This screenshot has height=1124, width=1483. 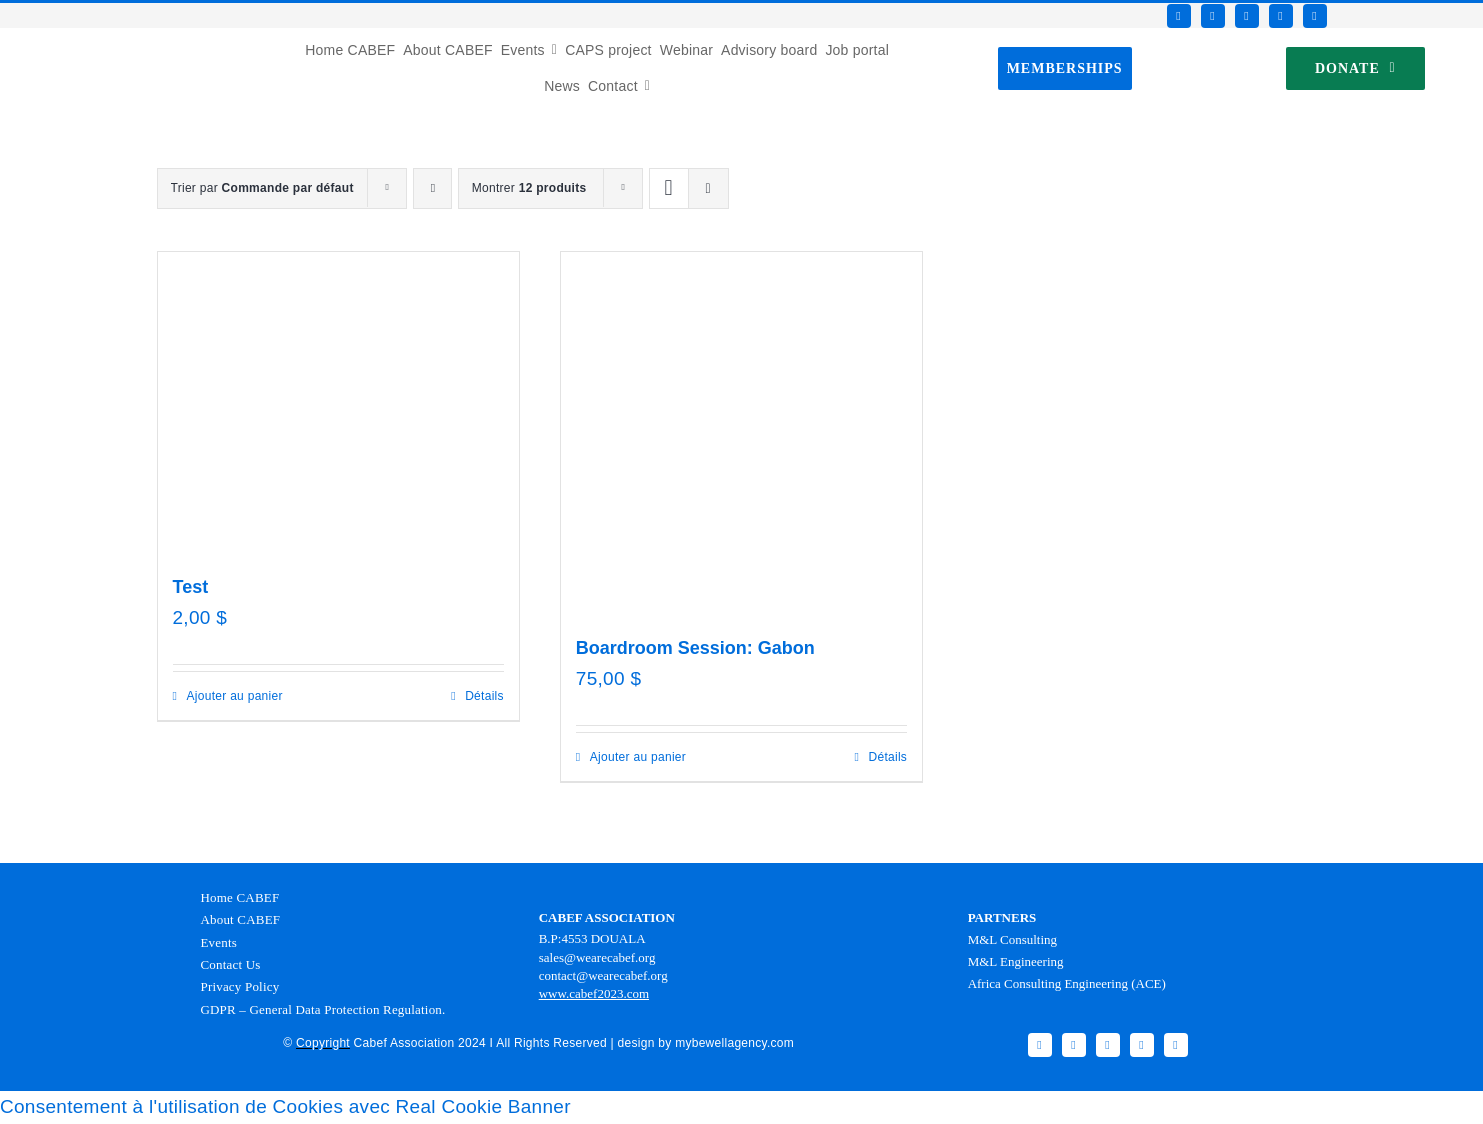 What do you see at coordinates (1179, 16) in the screenshot?
I see `[facebook]` at bounding box center [1179, 16].